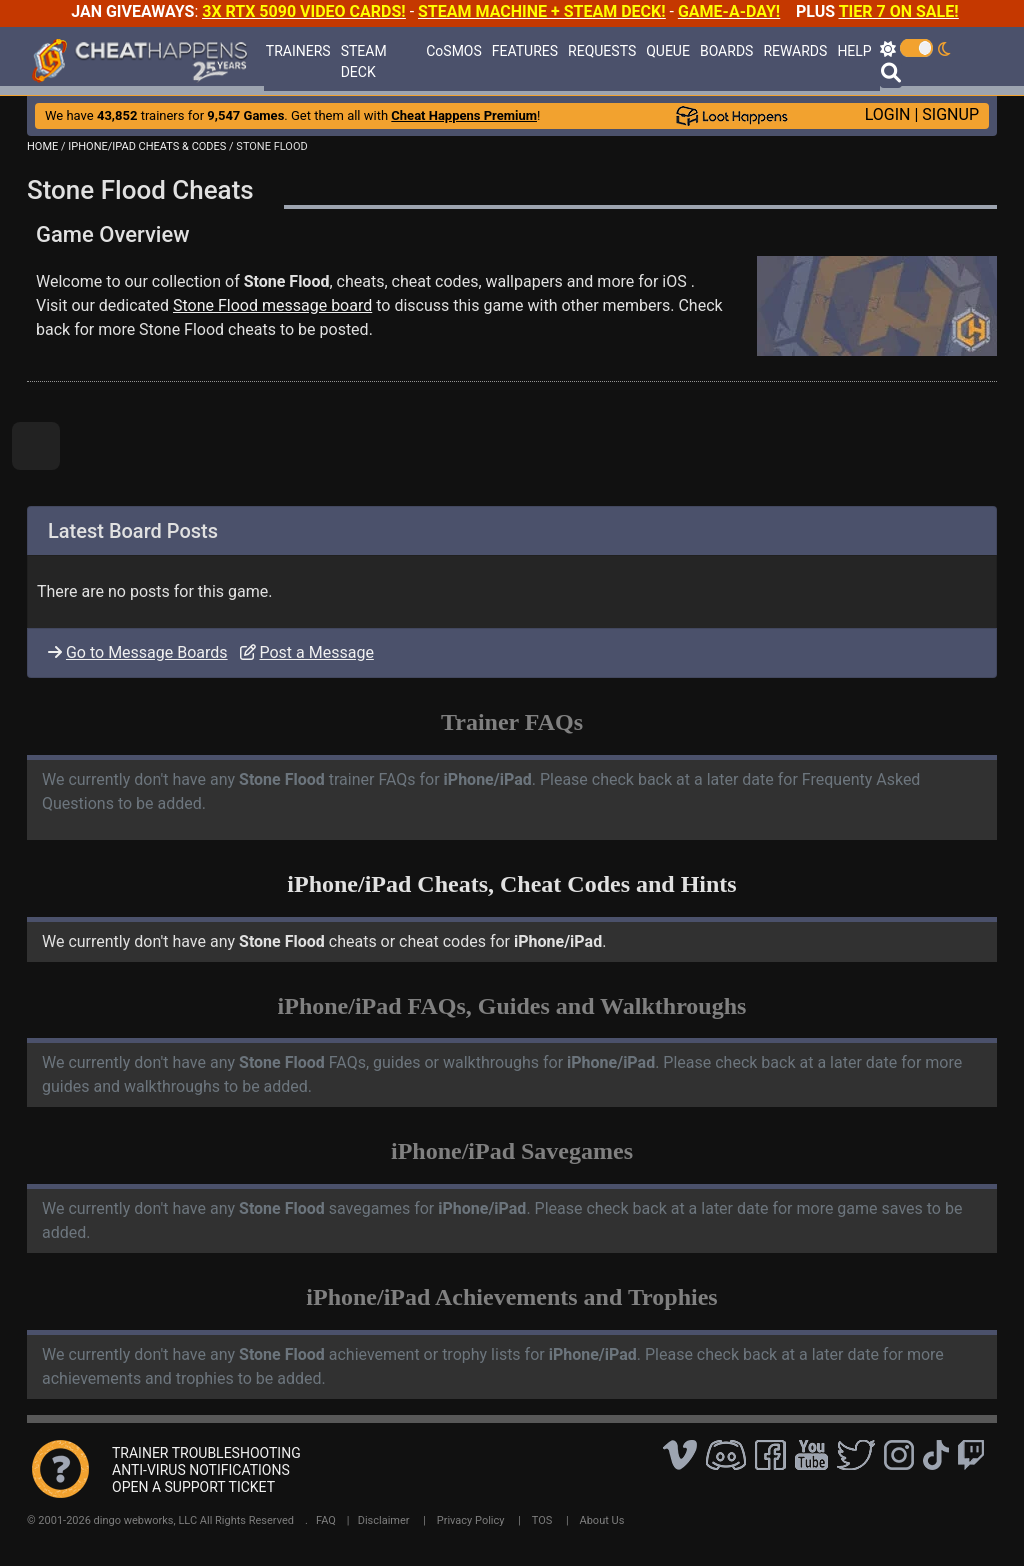 This screenshot has width=1024, height=1566. I want to click on HELP, so click(854, 51).